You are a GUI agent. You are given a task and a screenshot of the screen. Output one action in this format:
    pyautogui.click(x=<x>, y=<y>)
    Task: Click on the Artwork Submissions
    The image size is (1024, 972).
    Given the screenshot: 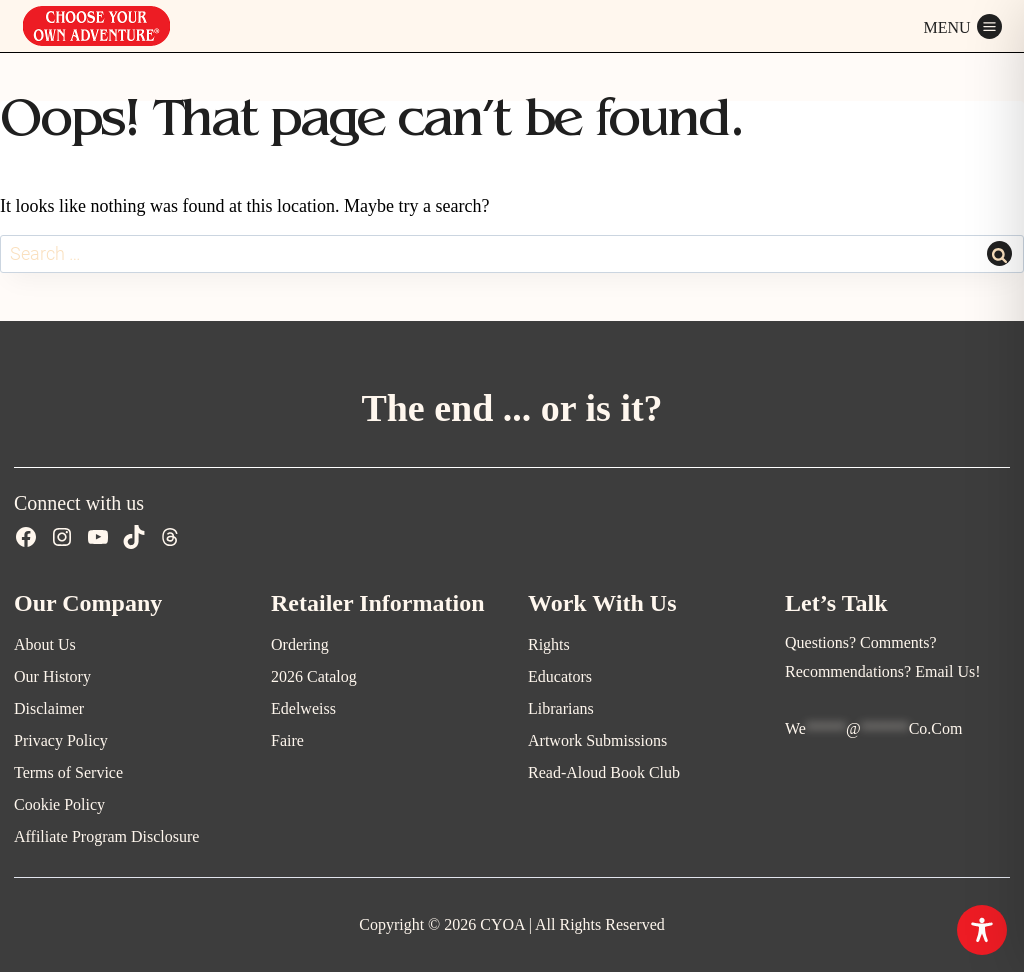 What is the action you would take?
    pyautogui.click(x=597, y=740)
    